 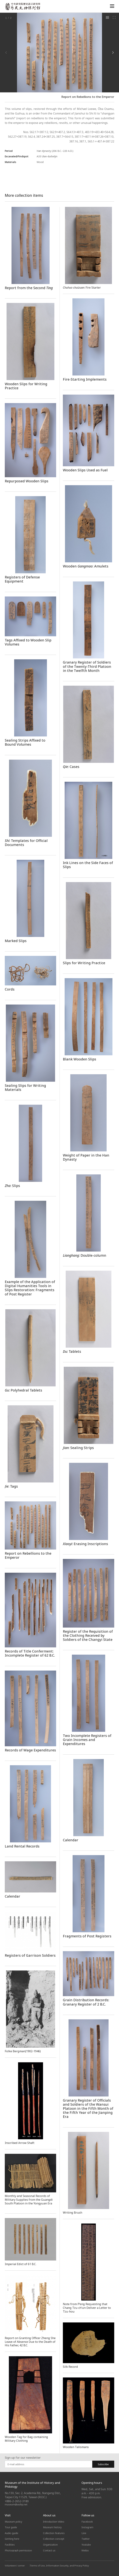 What do you see at coordinates (85, 2550) in the screenshot?
I see `Weibo` at bounding box center [85, 2550].